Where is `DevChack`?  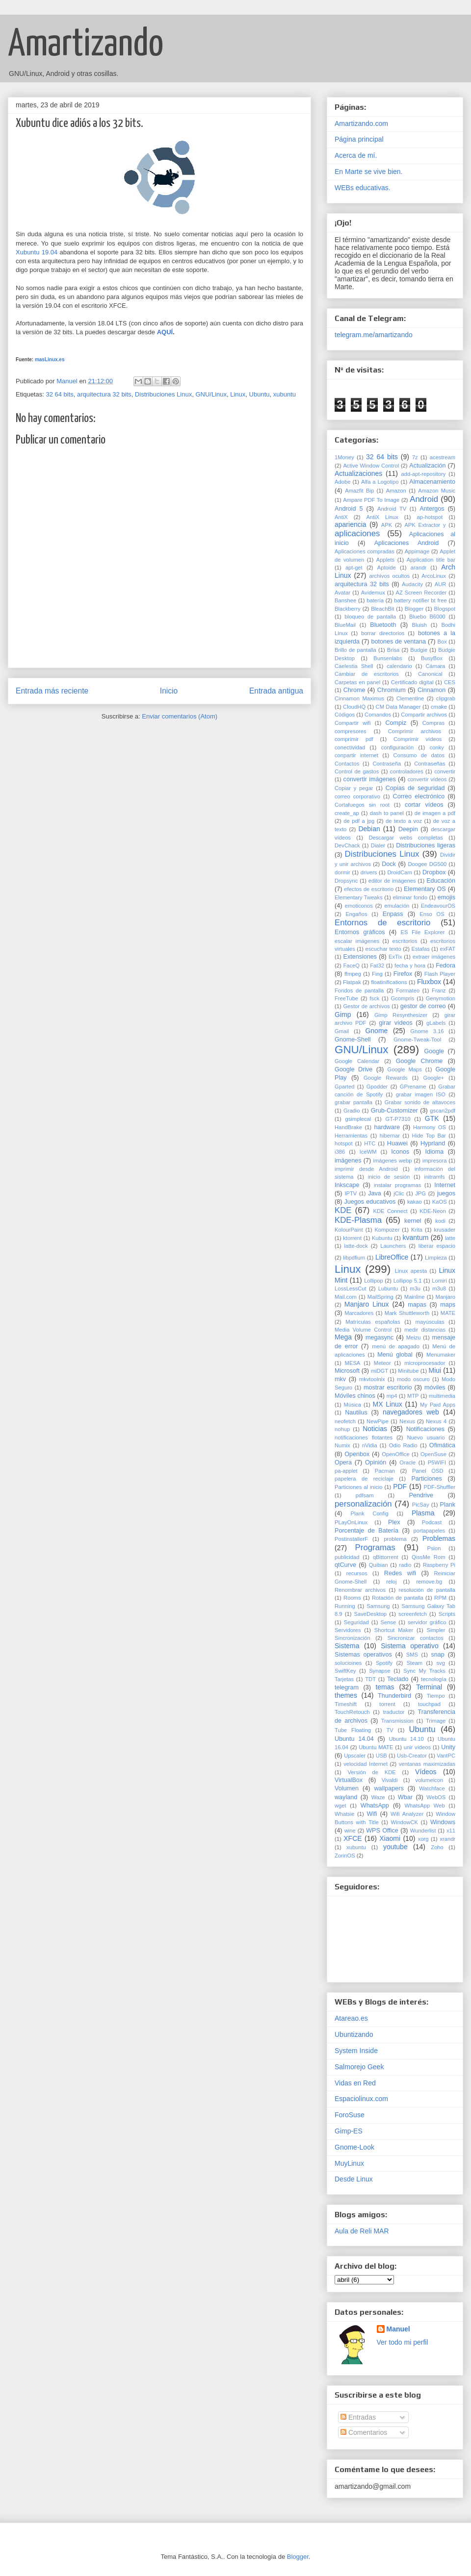
DevChack is located at coordinates (347, 845).